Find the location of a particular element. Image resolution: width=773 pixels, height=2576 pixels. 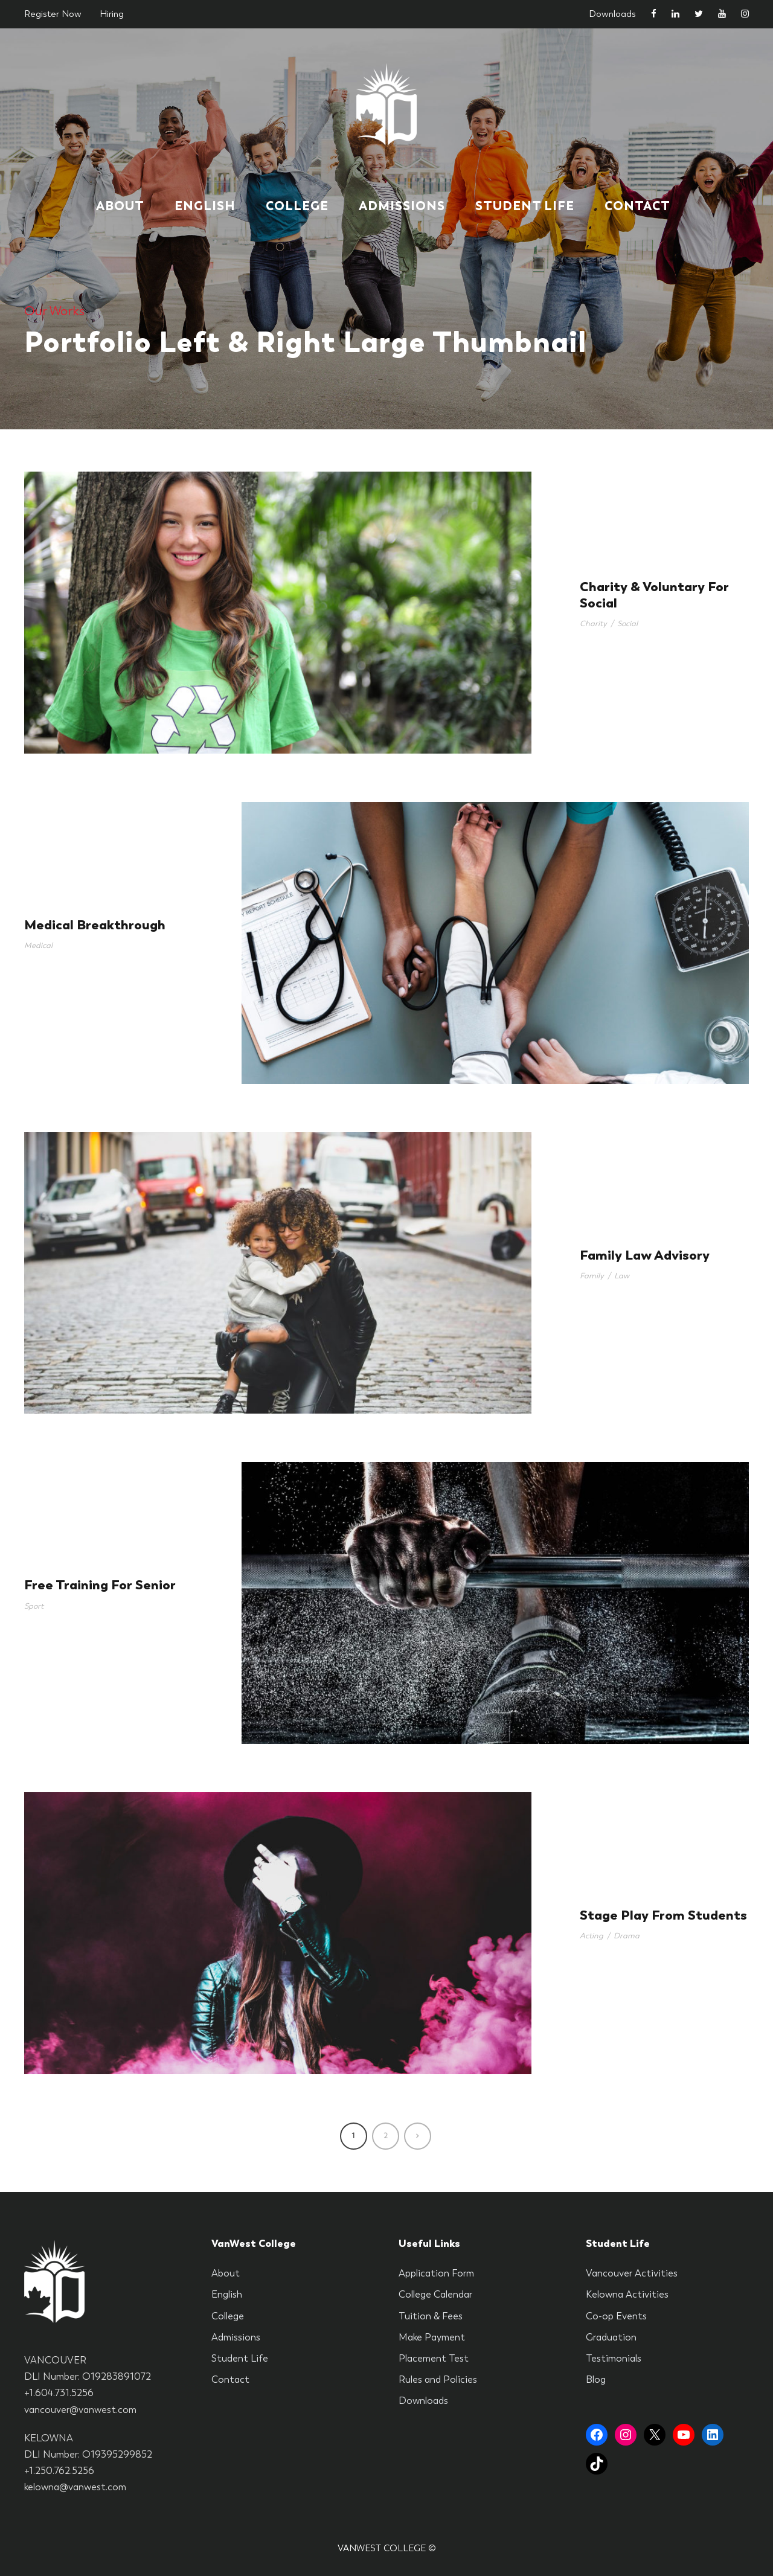

Testimonials is located at coordinates (613, 2358).